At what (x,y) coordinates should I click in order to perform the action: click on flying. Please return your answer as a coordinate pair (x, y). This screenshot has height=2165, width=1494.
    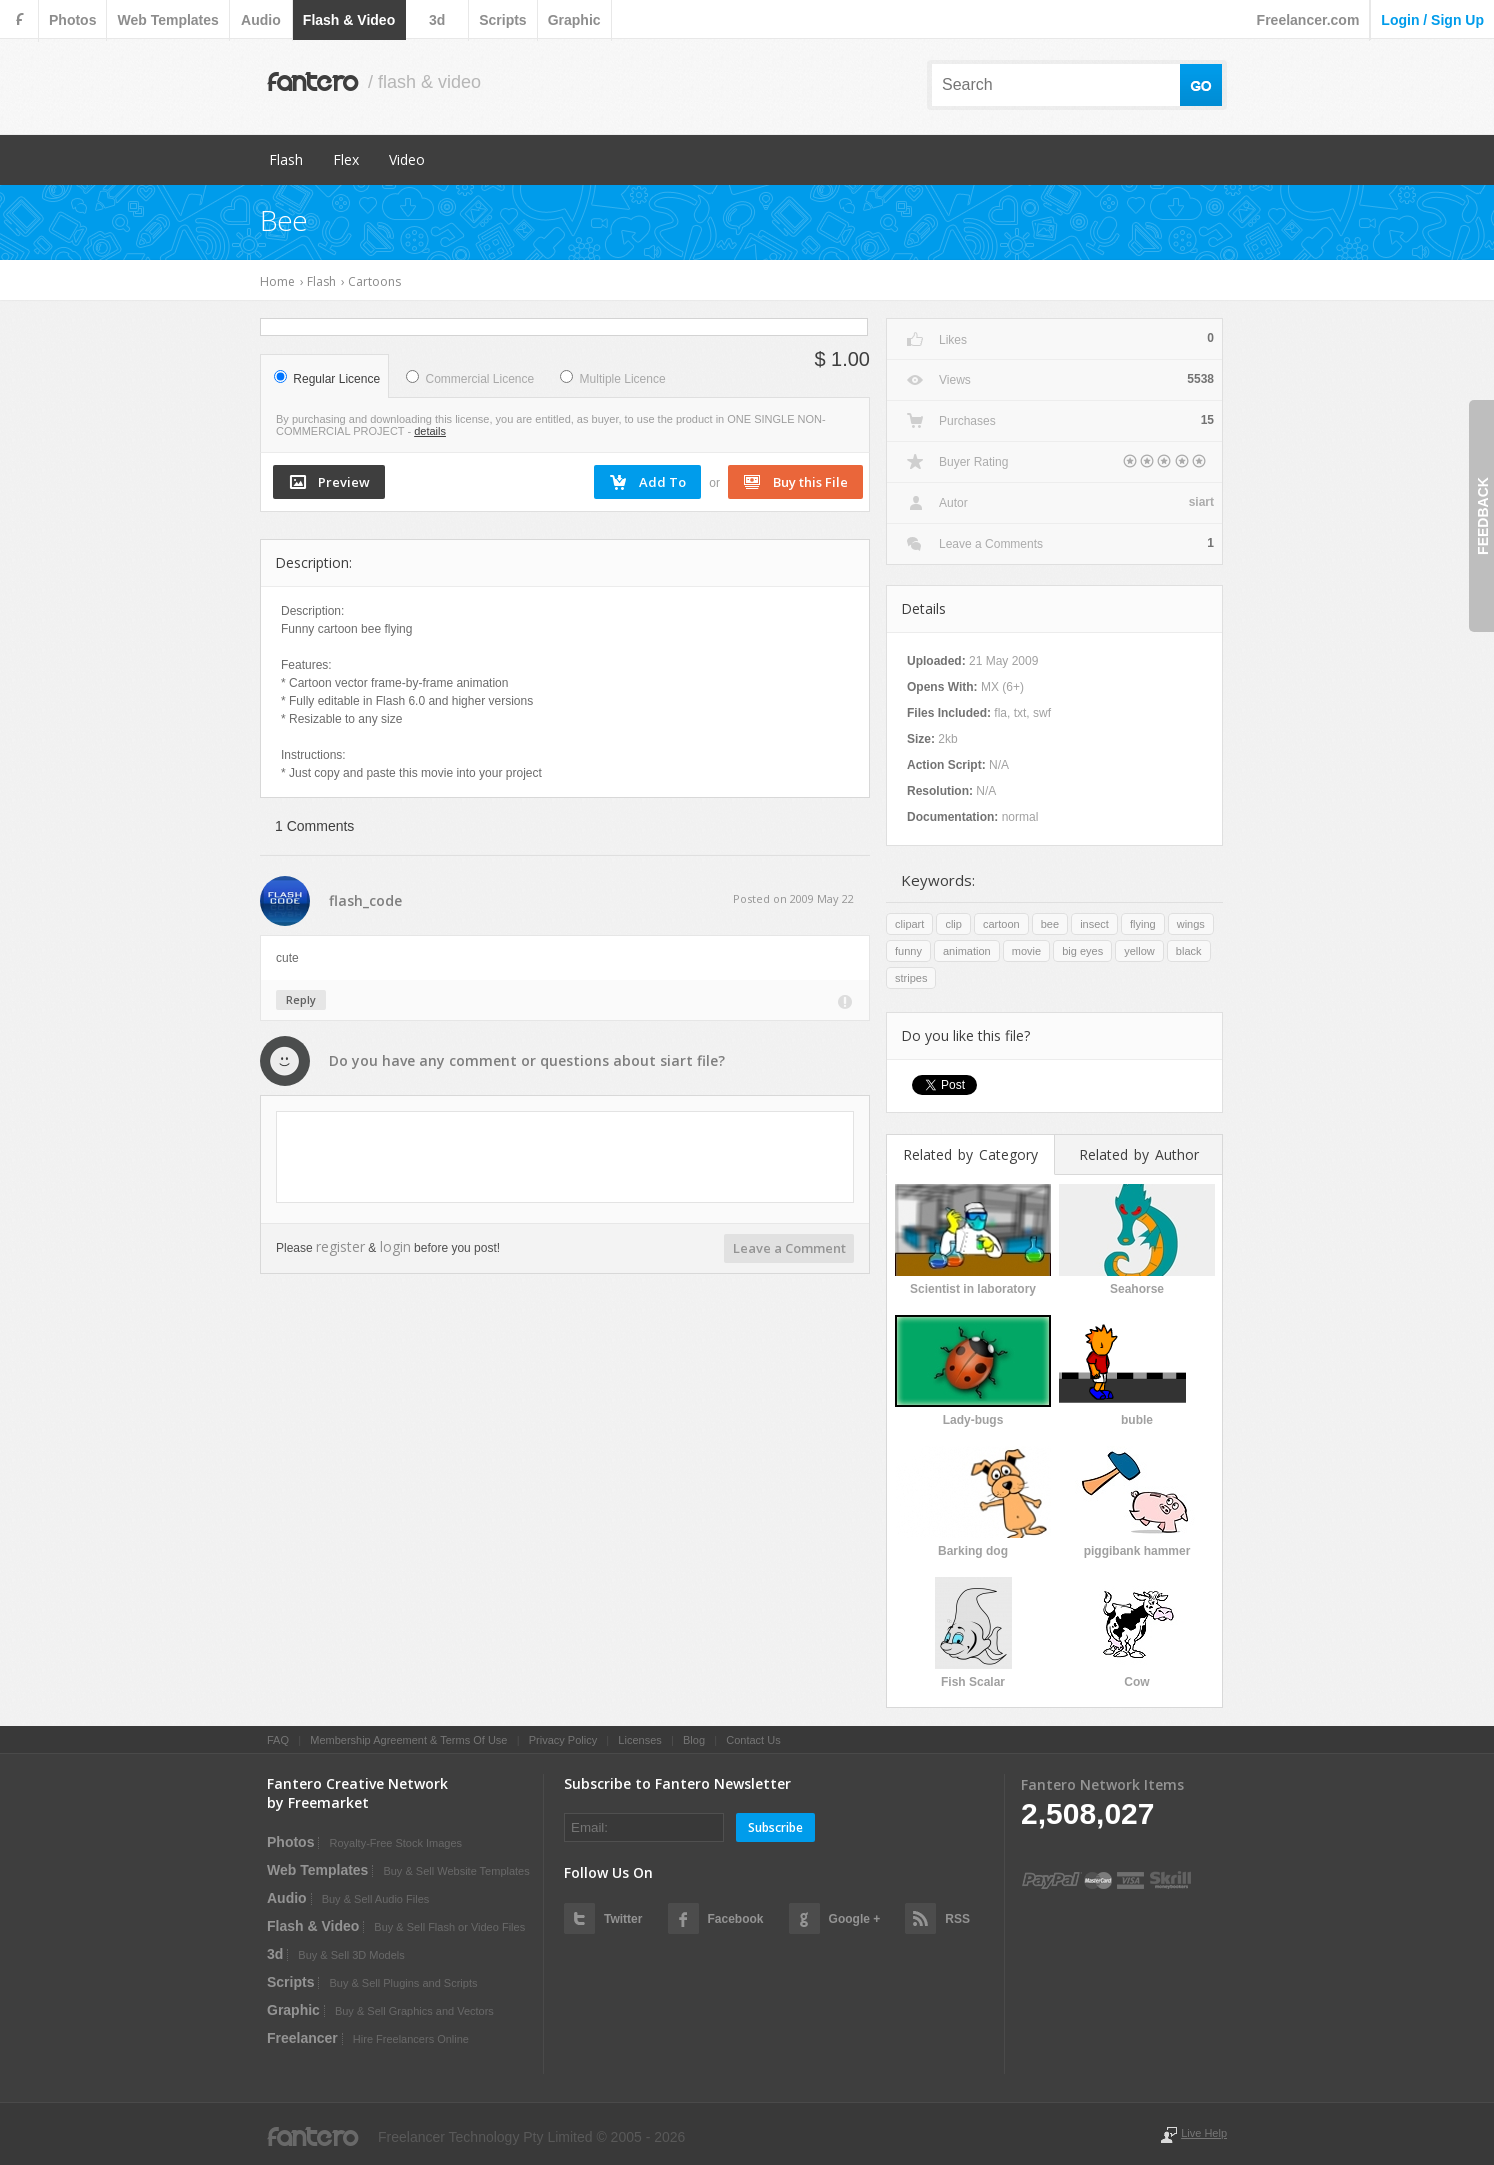
    Looking at the image, I should click on (1143, 924).